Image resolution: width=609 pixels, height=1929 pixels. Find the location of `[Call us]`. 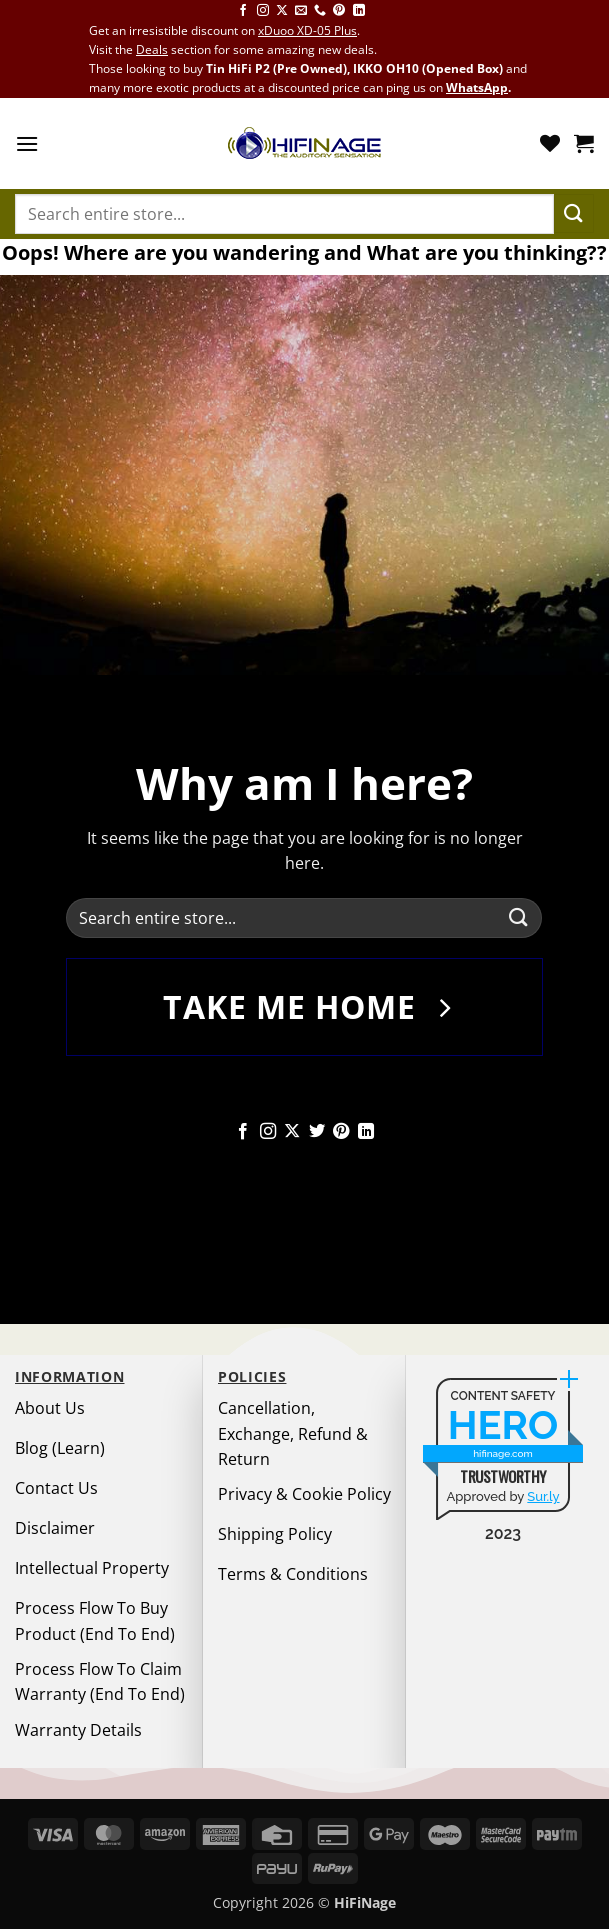

[Call us] is located at coordinates (320, 11).